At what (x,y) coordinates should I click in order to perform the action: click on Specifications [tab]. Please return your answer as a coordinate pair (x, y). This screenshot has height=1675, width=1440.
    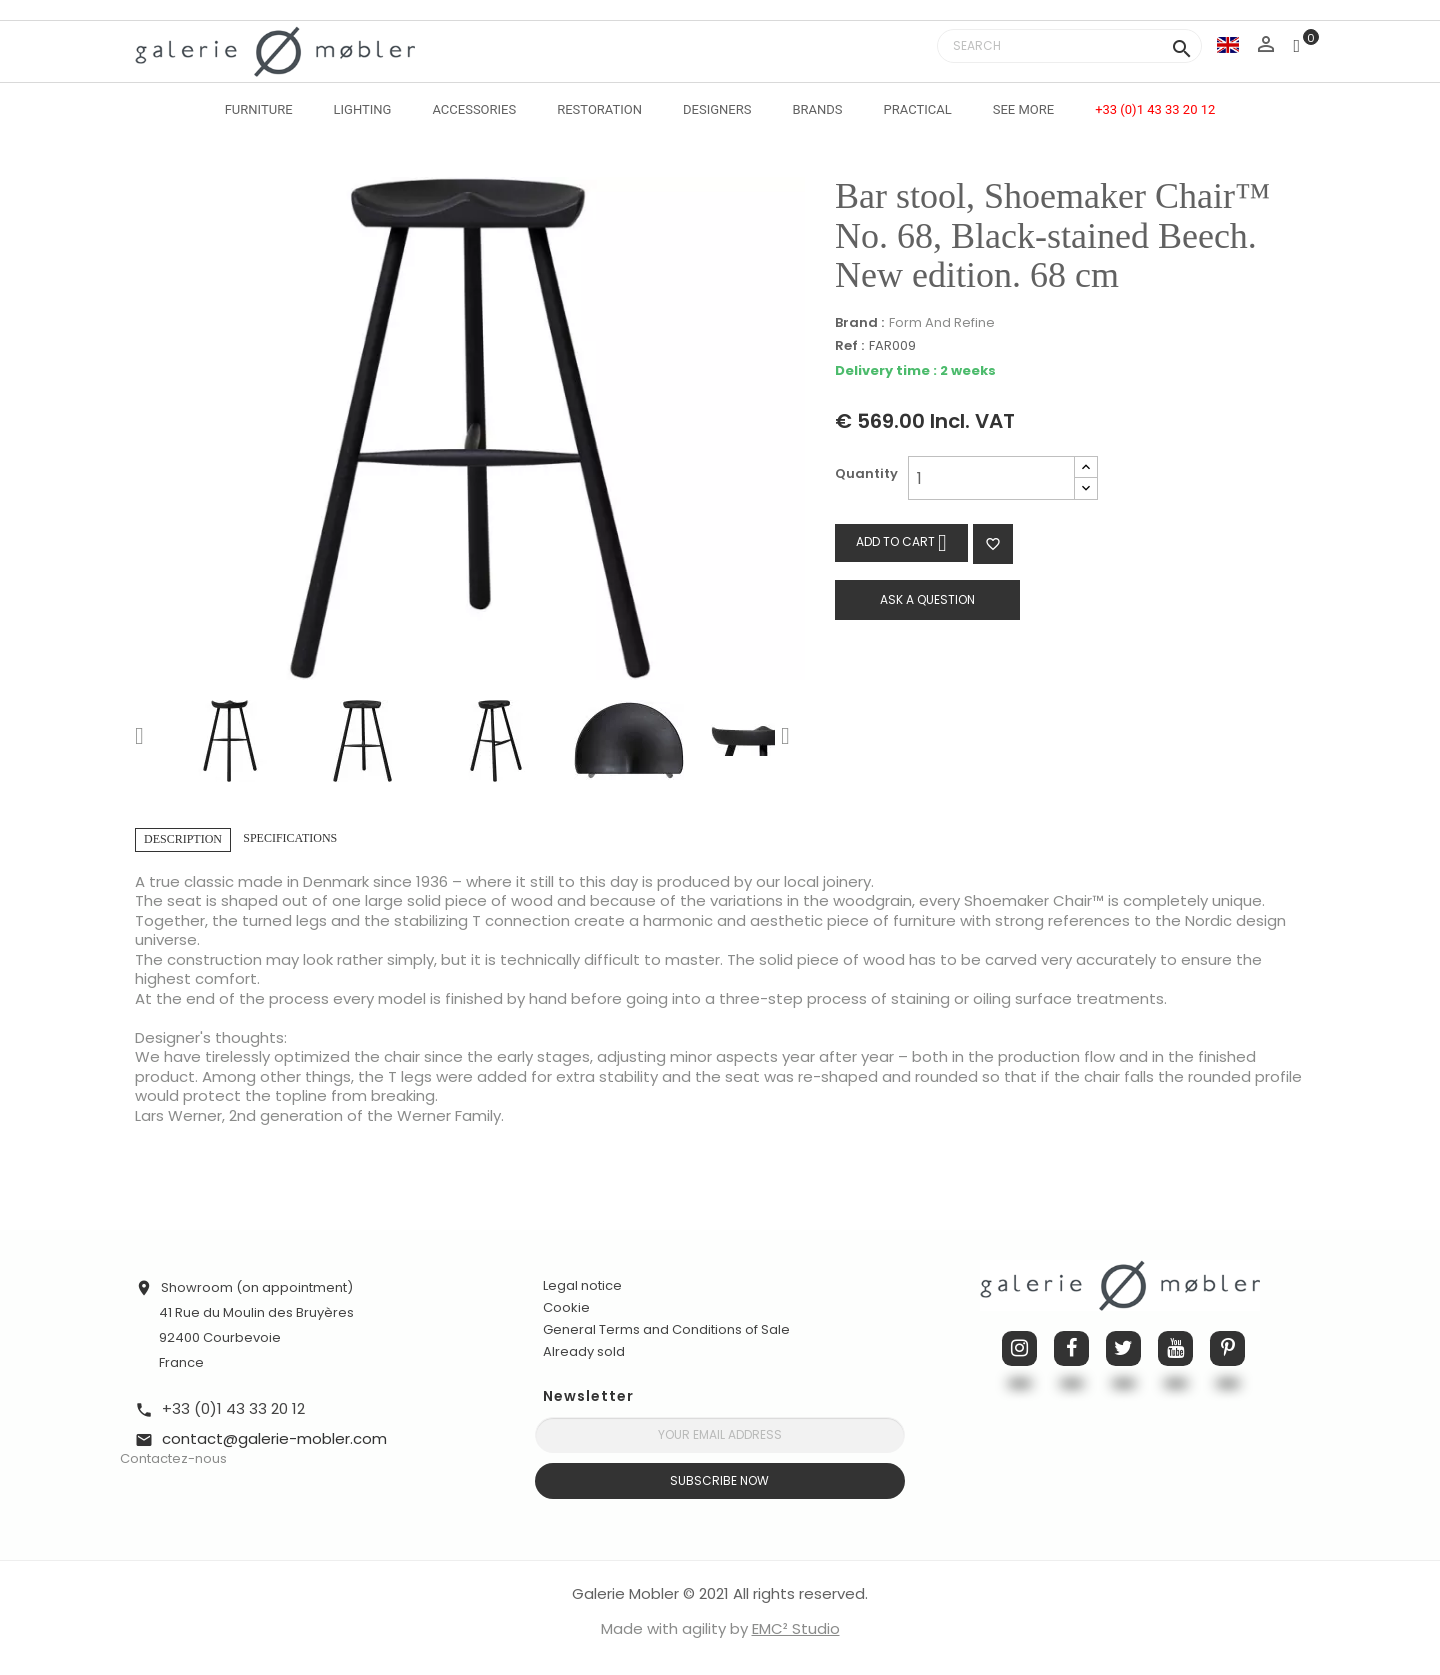
    Looking at the image, I should click on (290, 838).